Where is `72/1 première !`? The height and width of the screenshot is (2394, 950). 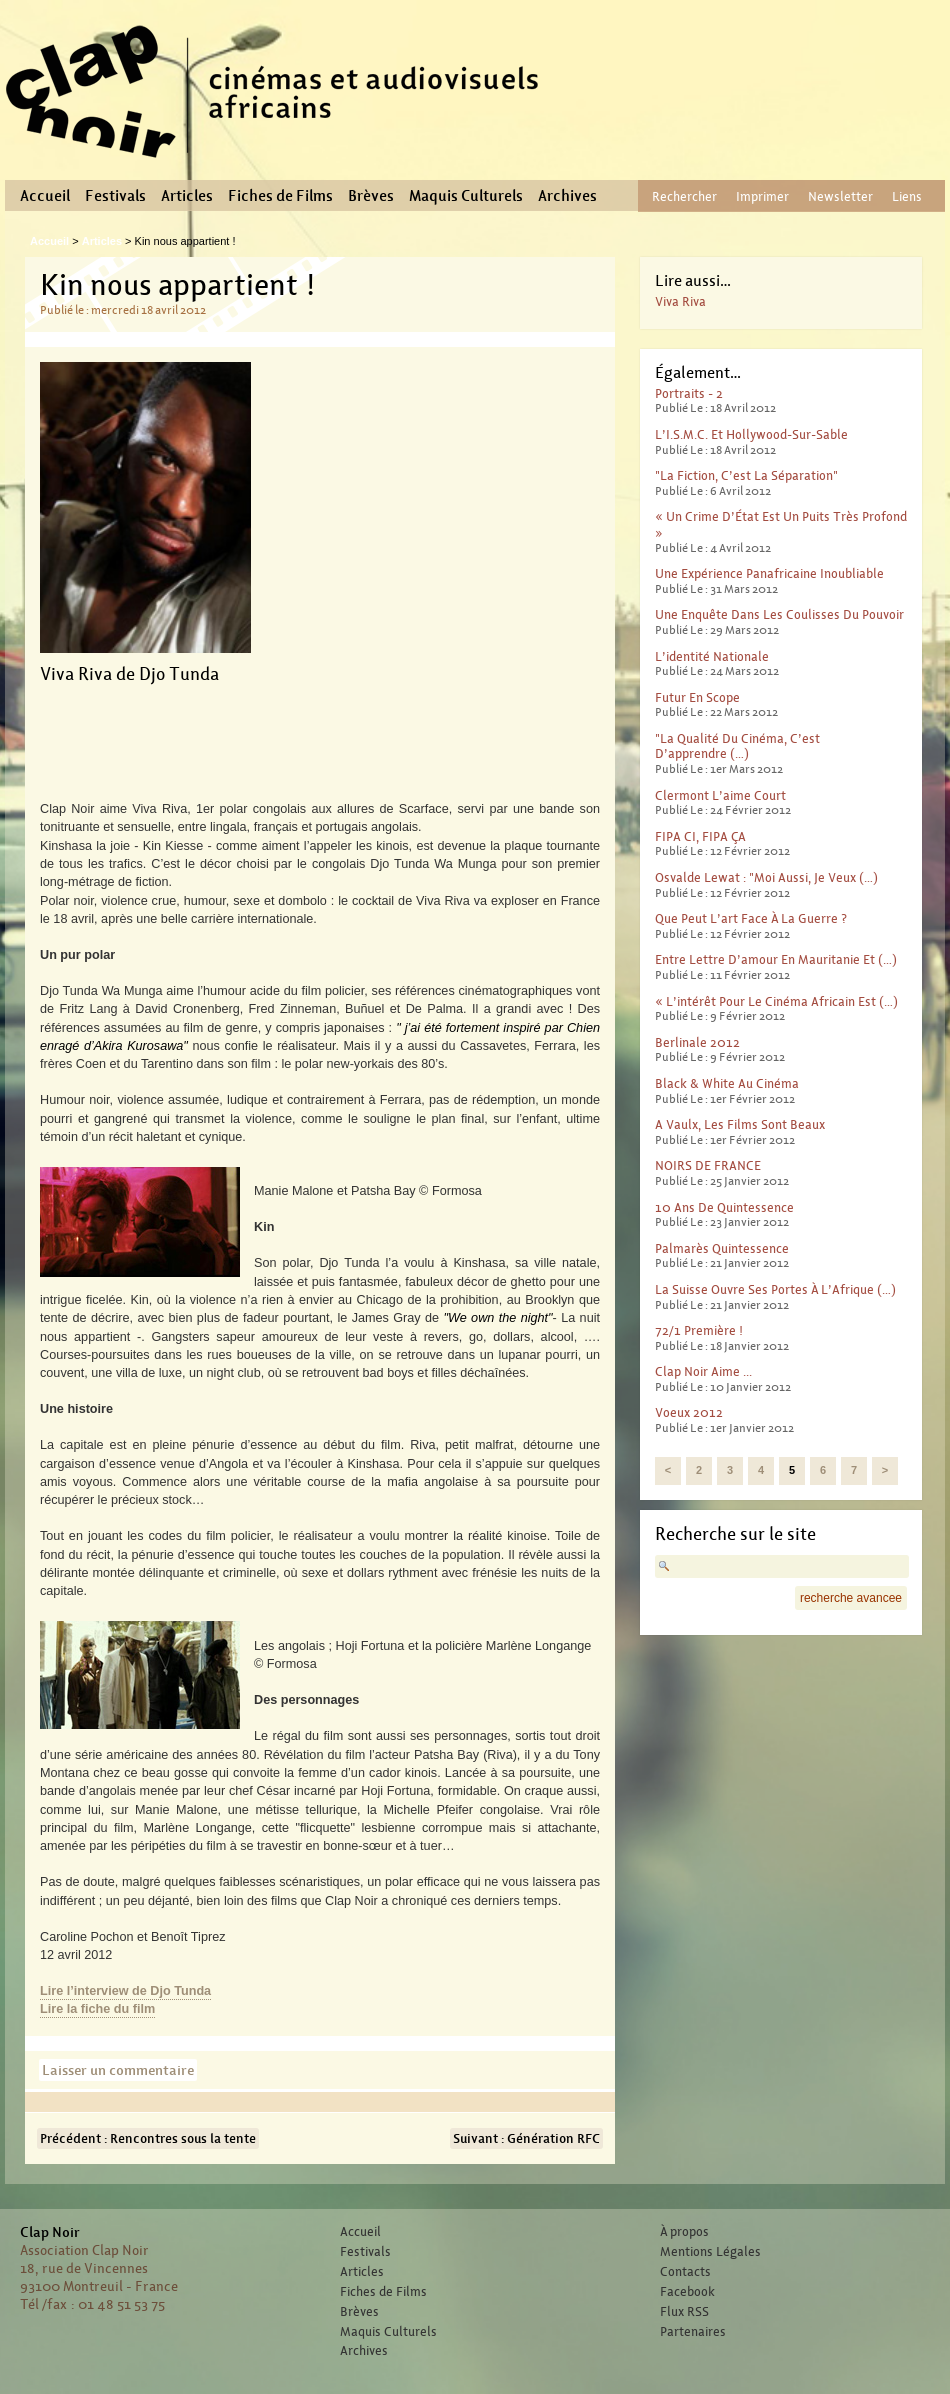
72/1 première ! is located at coordinates (699, 1330).